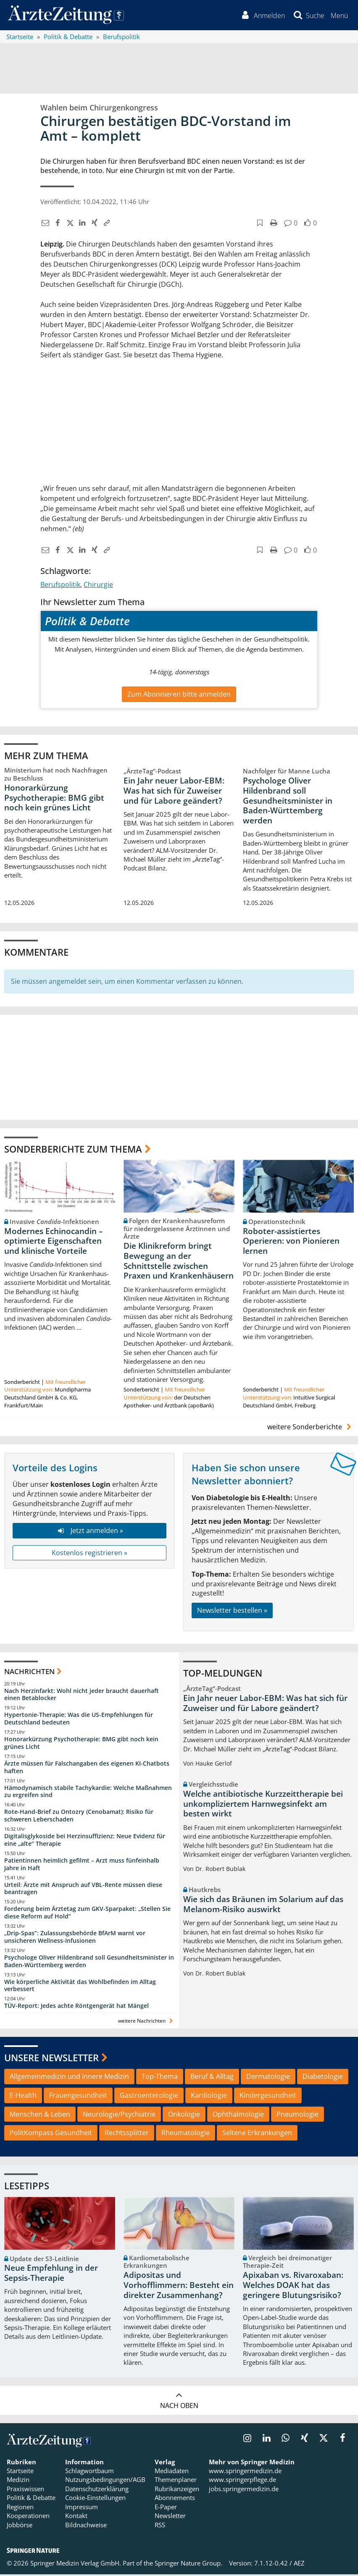 The image size is (358, 2576). I want to click on Roboter-assistiertes Operieren: von Pionieren lernen, so click(291, 1242).